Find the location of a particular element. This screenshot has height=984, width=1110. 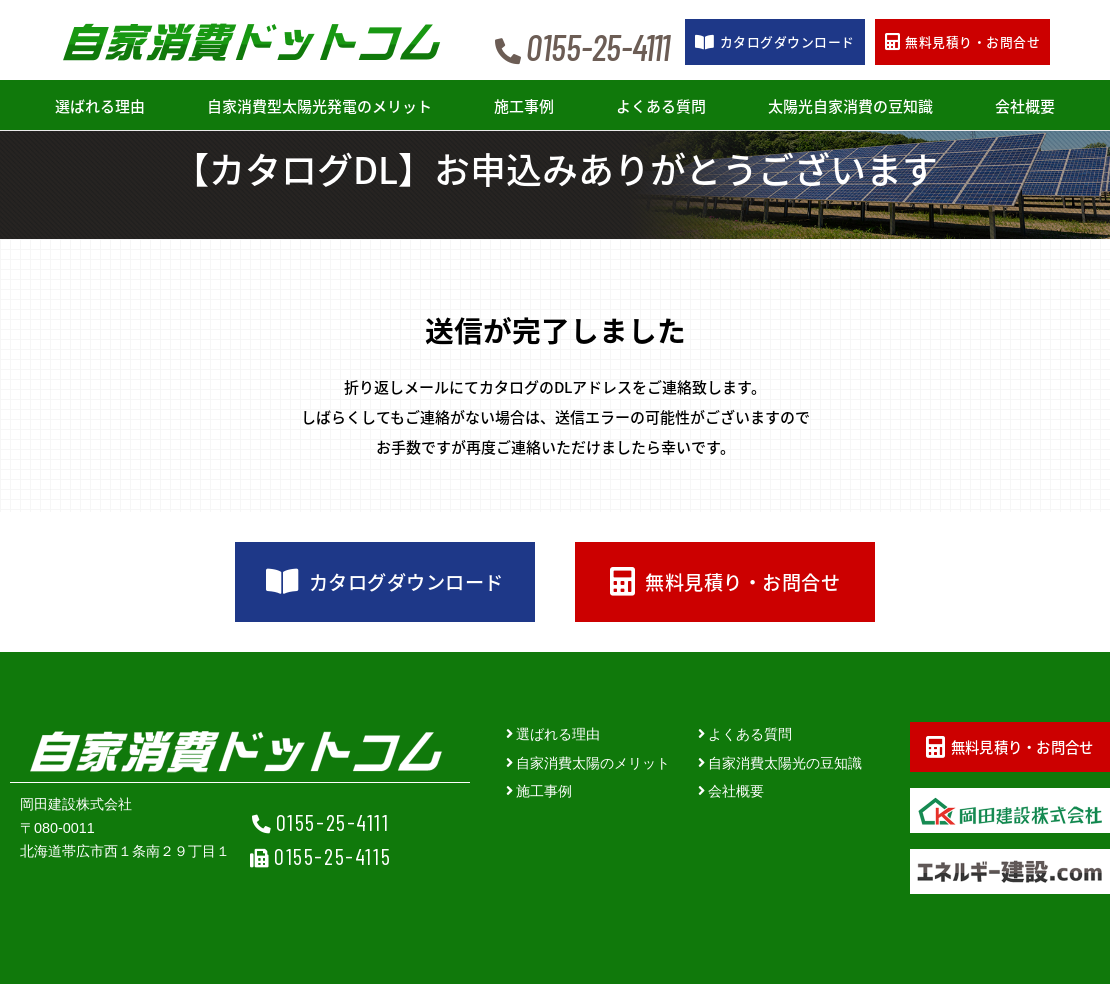

自家消費太陽のメリット is located at coordinates (593, 763).